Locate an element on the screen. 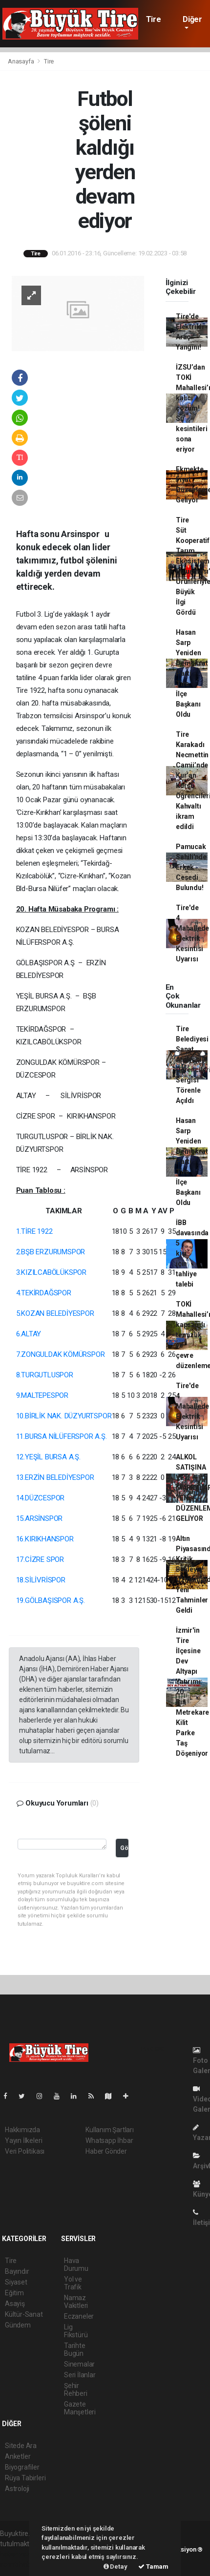 Image resolution: width=210 pixels, height=2576 pixels. 3.KIZILCABÖLÜKSPOR is located at coordinates (51, 1272).